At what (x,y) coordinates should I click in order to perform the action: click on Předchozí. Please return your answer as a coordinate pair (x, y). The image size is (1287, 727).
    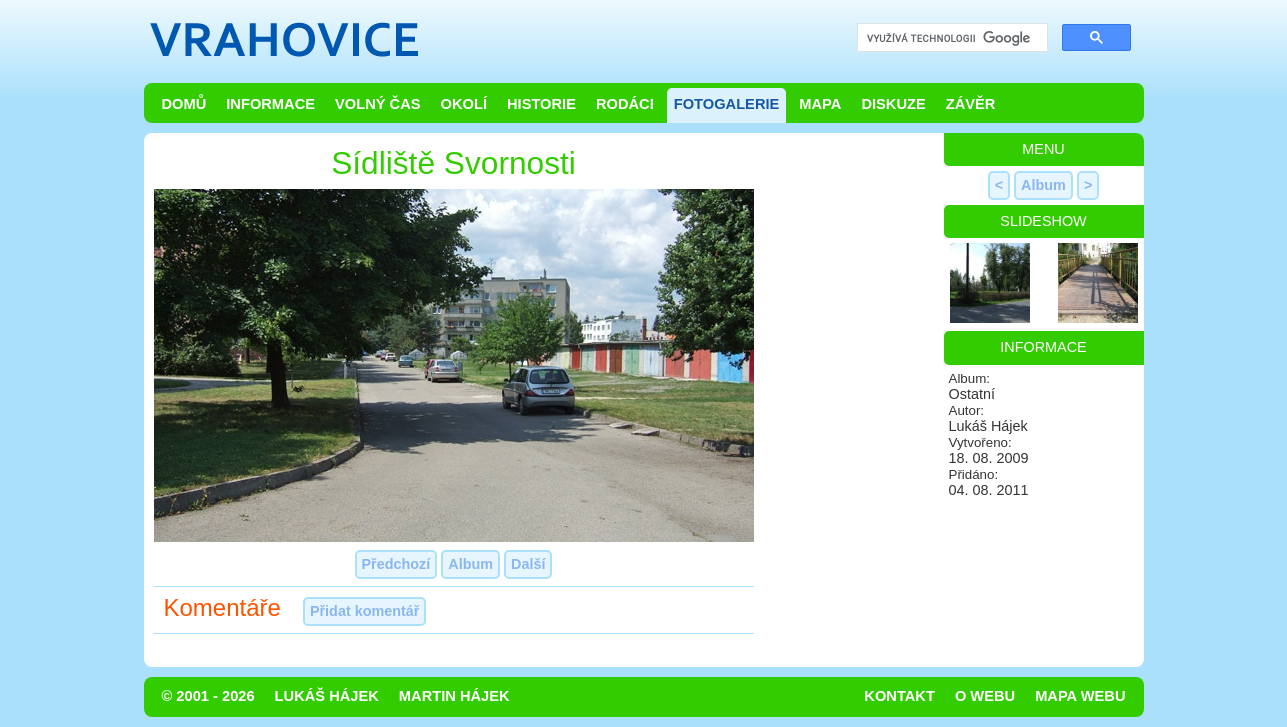
    Looking at the image, I should click on (396, 564).